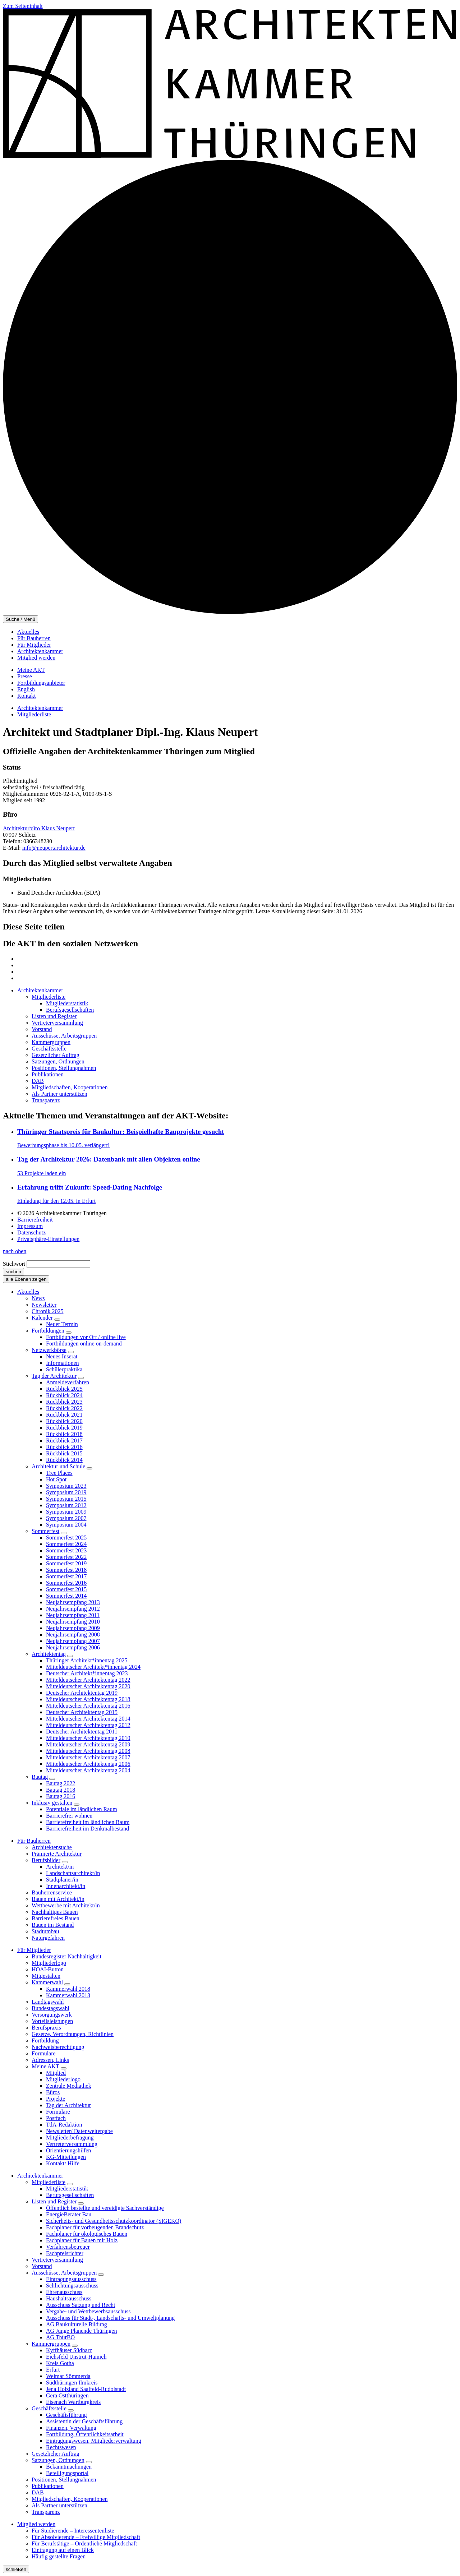 The image size is (460, 2576). What do you see at coordinates (40, 651) in the screenshot?
I see `Architektenkammer` at bounding box center [40, 651].